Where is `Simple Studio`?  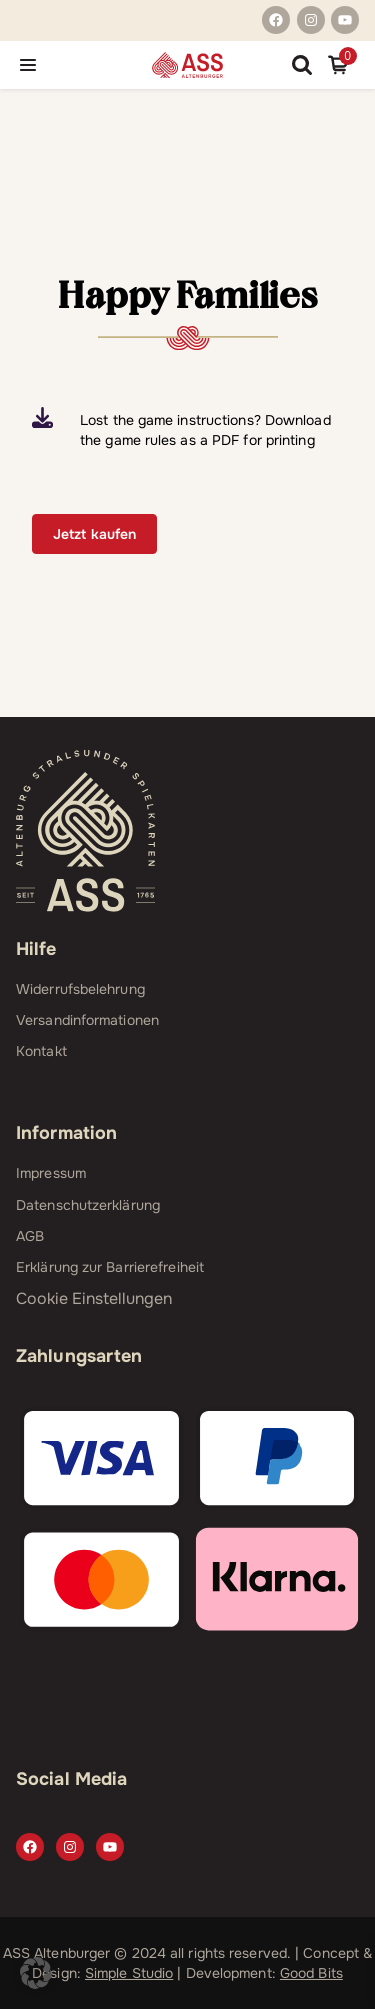 Simple Studio is located at coordinates (129, 1973).